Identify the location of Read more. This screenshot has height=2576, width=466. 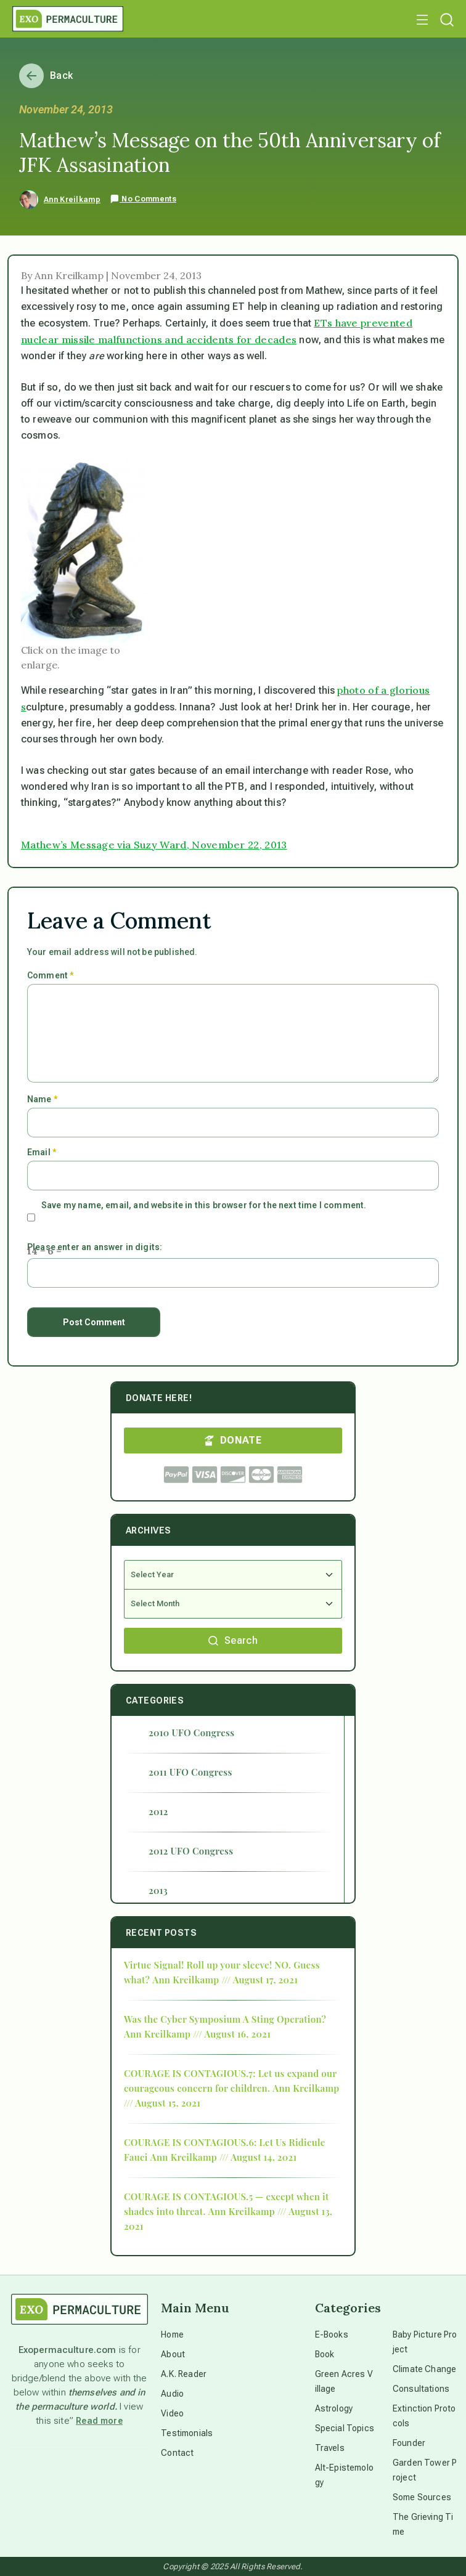
(99, 2421).